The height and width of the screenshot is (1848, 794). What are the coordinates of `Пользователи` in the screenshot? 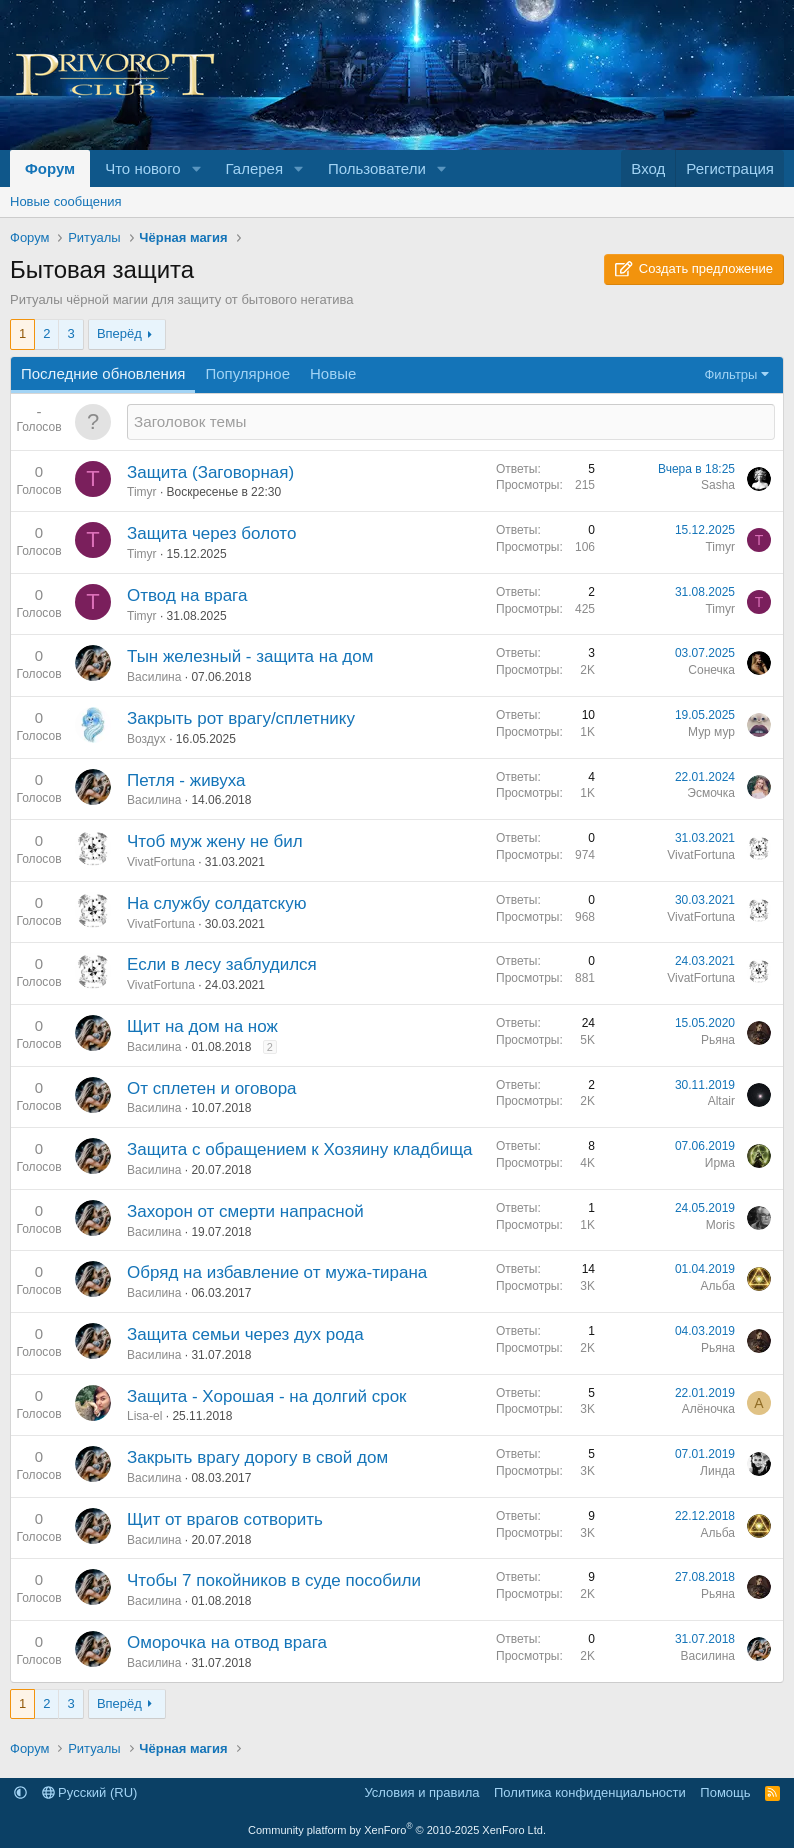 It's located at (377, 168).